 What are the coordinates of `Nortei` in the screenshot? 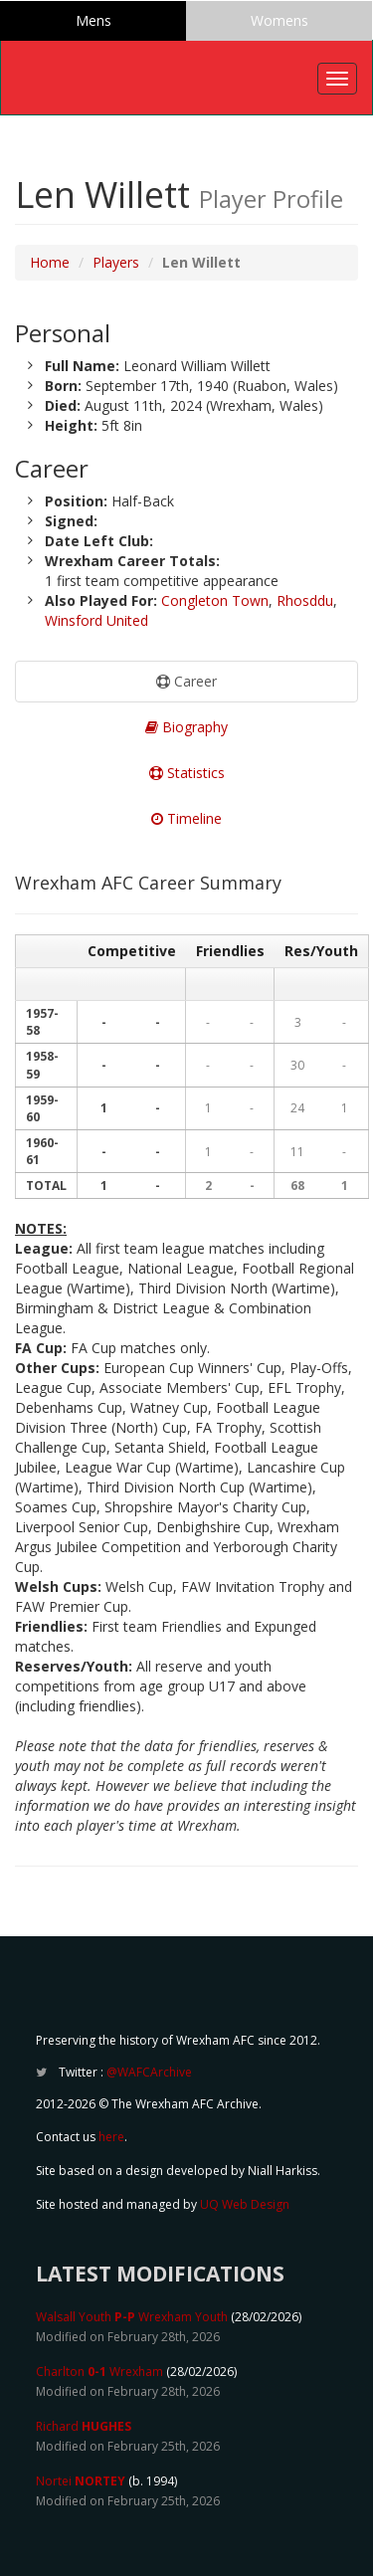 It's located at (80, 2481).